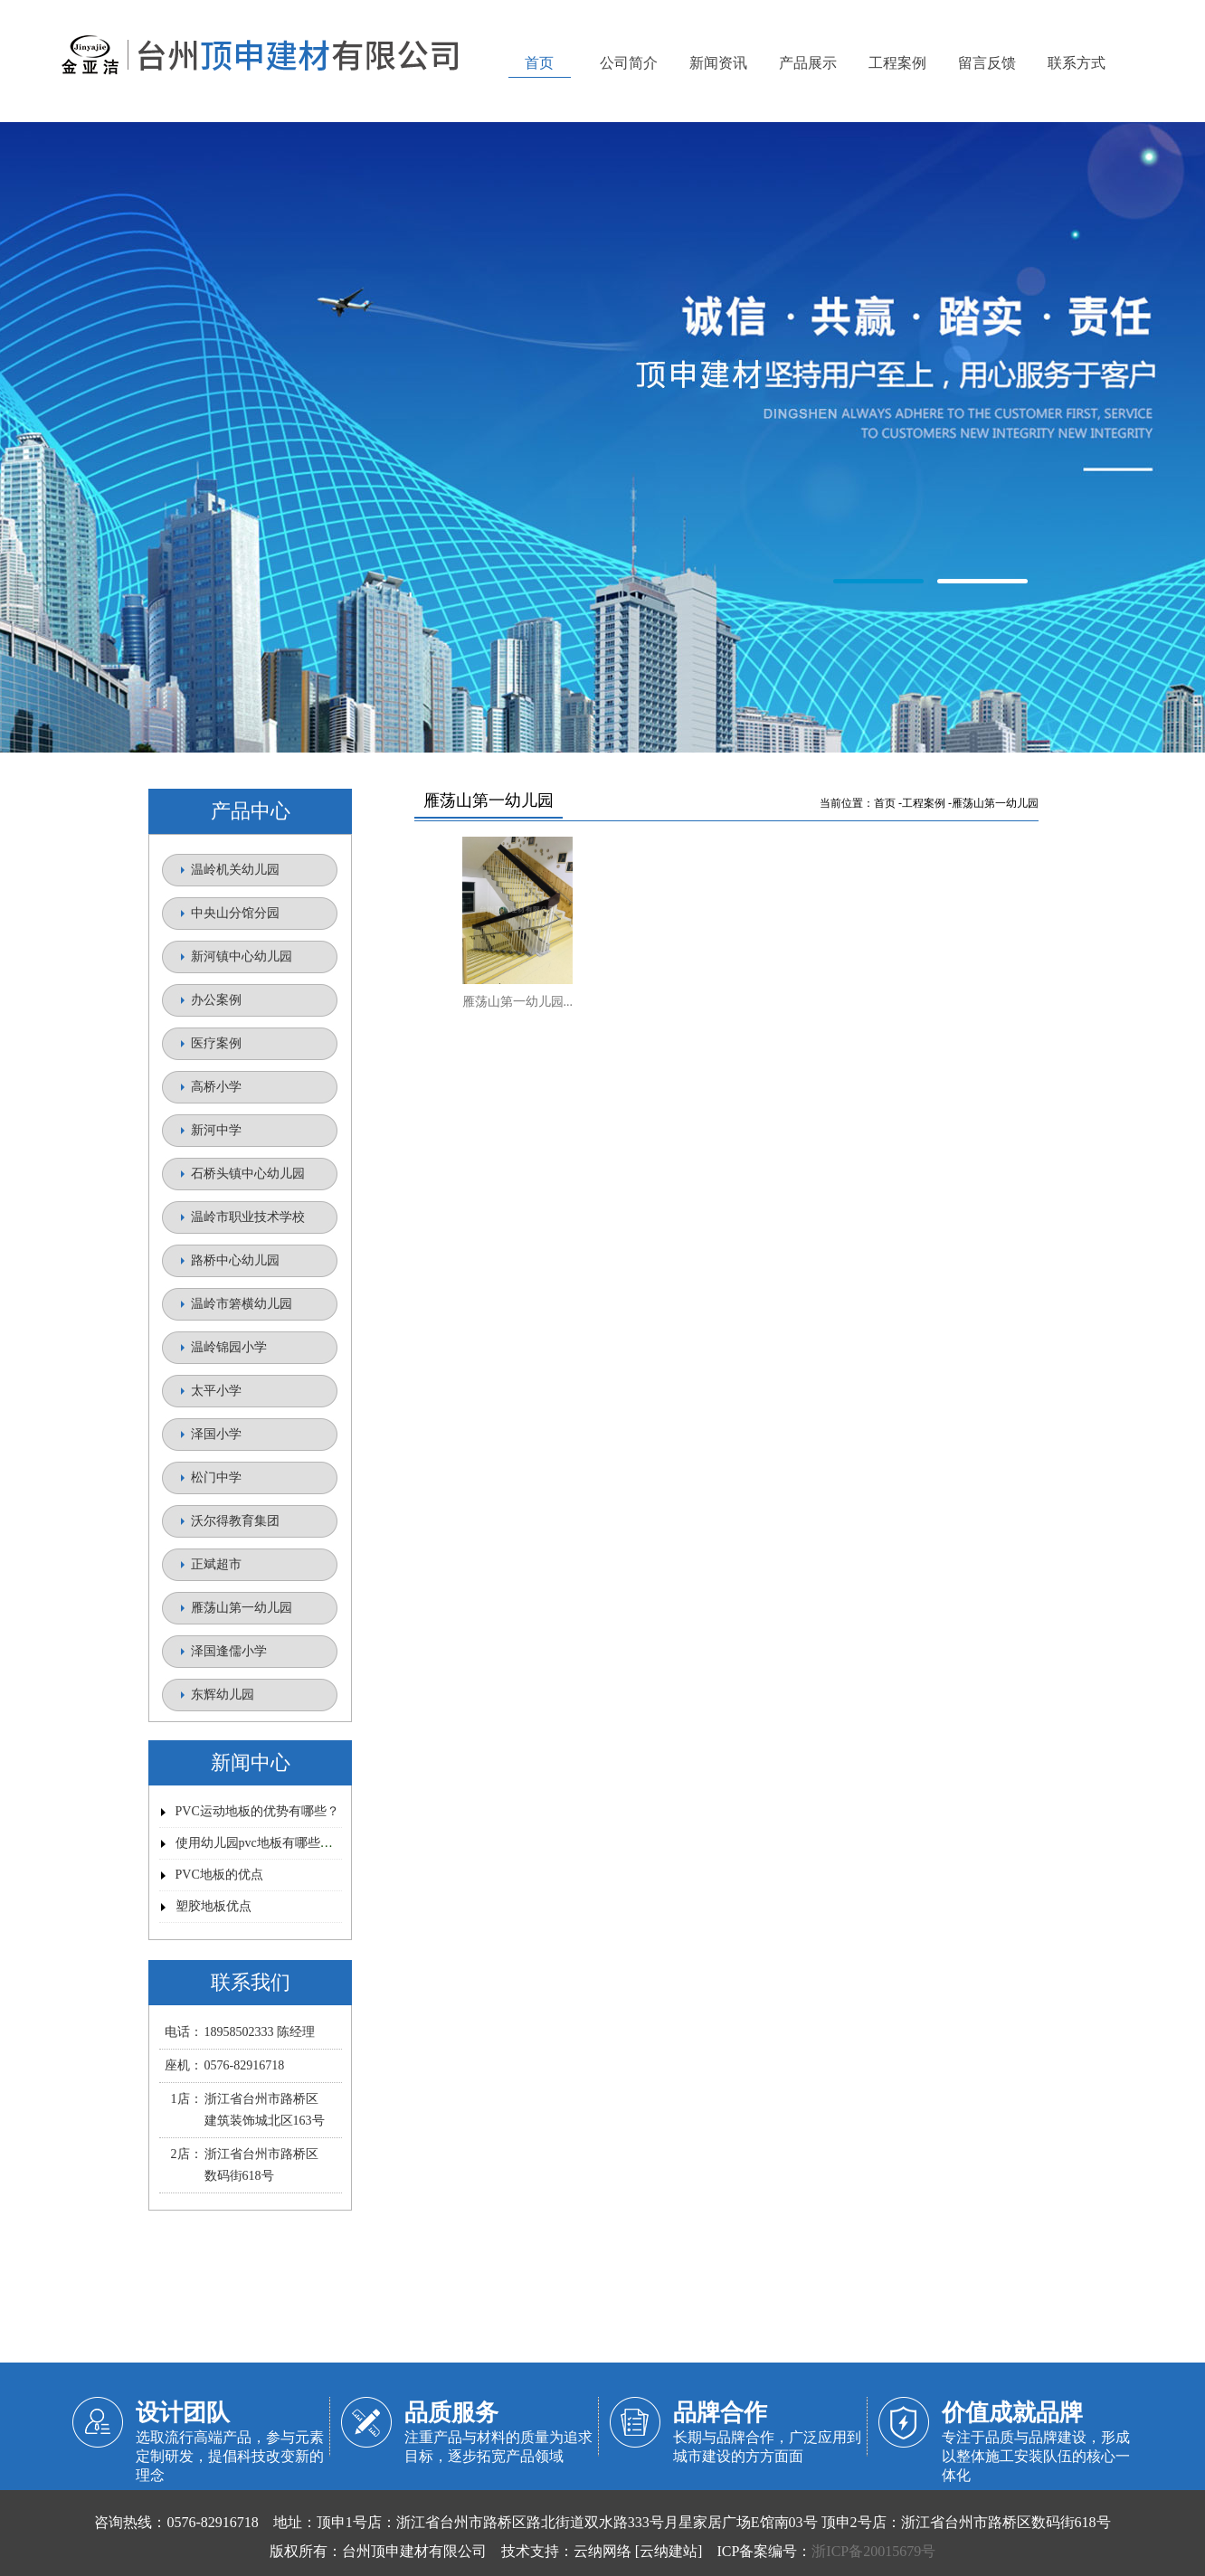 The height and width of the screenshot is (2576, 1205). I want to click on PVC运动地板的优势有哪些？, so click(257, 1811).